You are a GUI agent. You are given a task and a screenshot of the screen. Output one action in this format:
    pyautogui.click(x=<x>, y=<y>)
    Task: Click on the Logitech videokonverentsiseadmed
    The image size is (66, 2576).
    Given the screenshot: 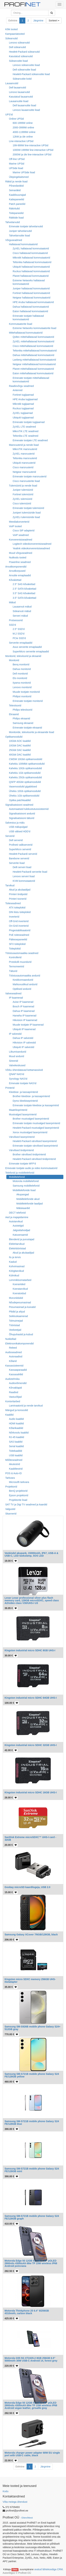 What is the action you would take?
    pyautogui.click(x=32, y=543)
    